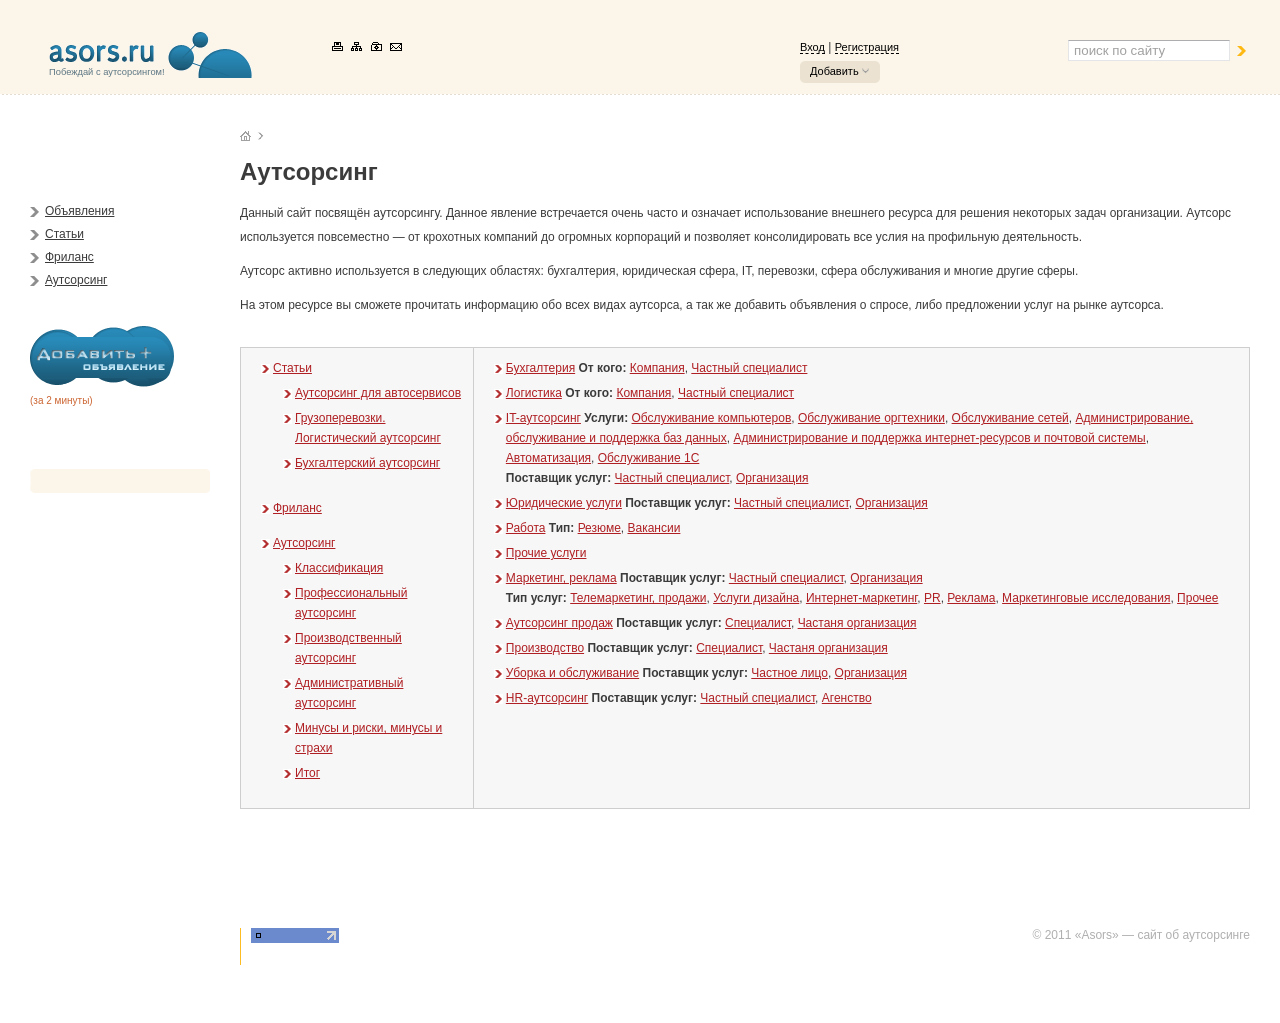 The image size is (1280, 1023). I want to click on Специалист, so click(758, 623).